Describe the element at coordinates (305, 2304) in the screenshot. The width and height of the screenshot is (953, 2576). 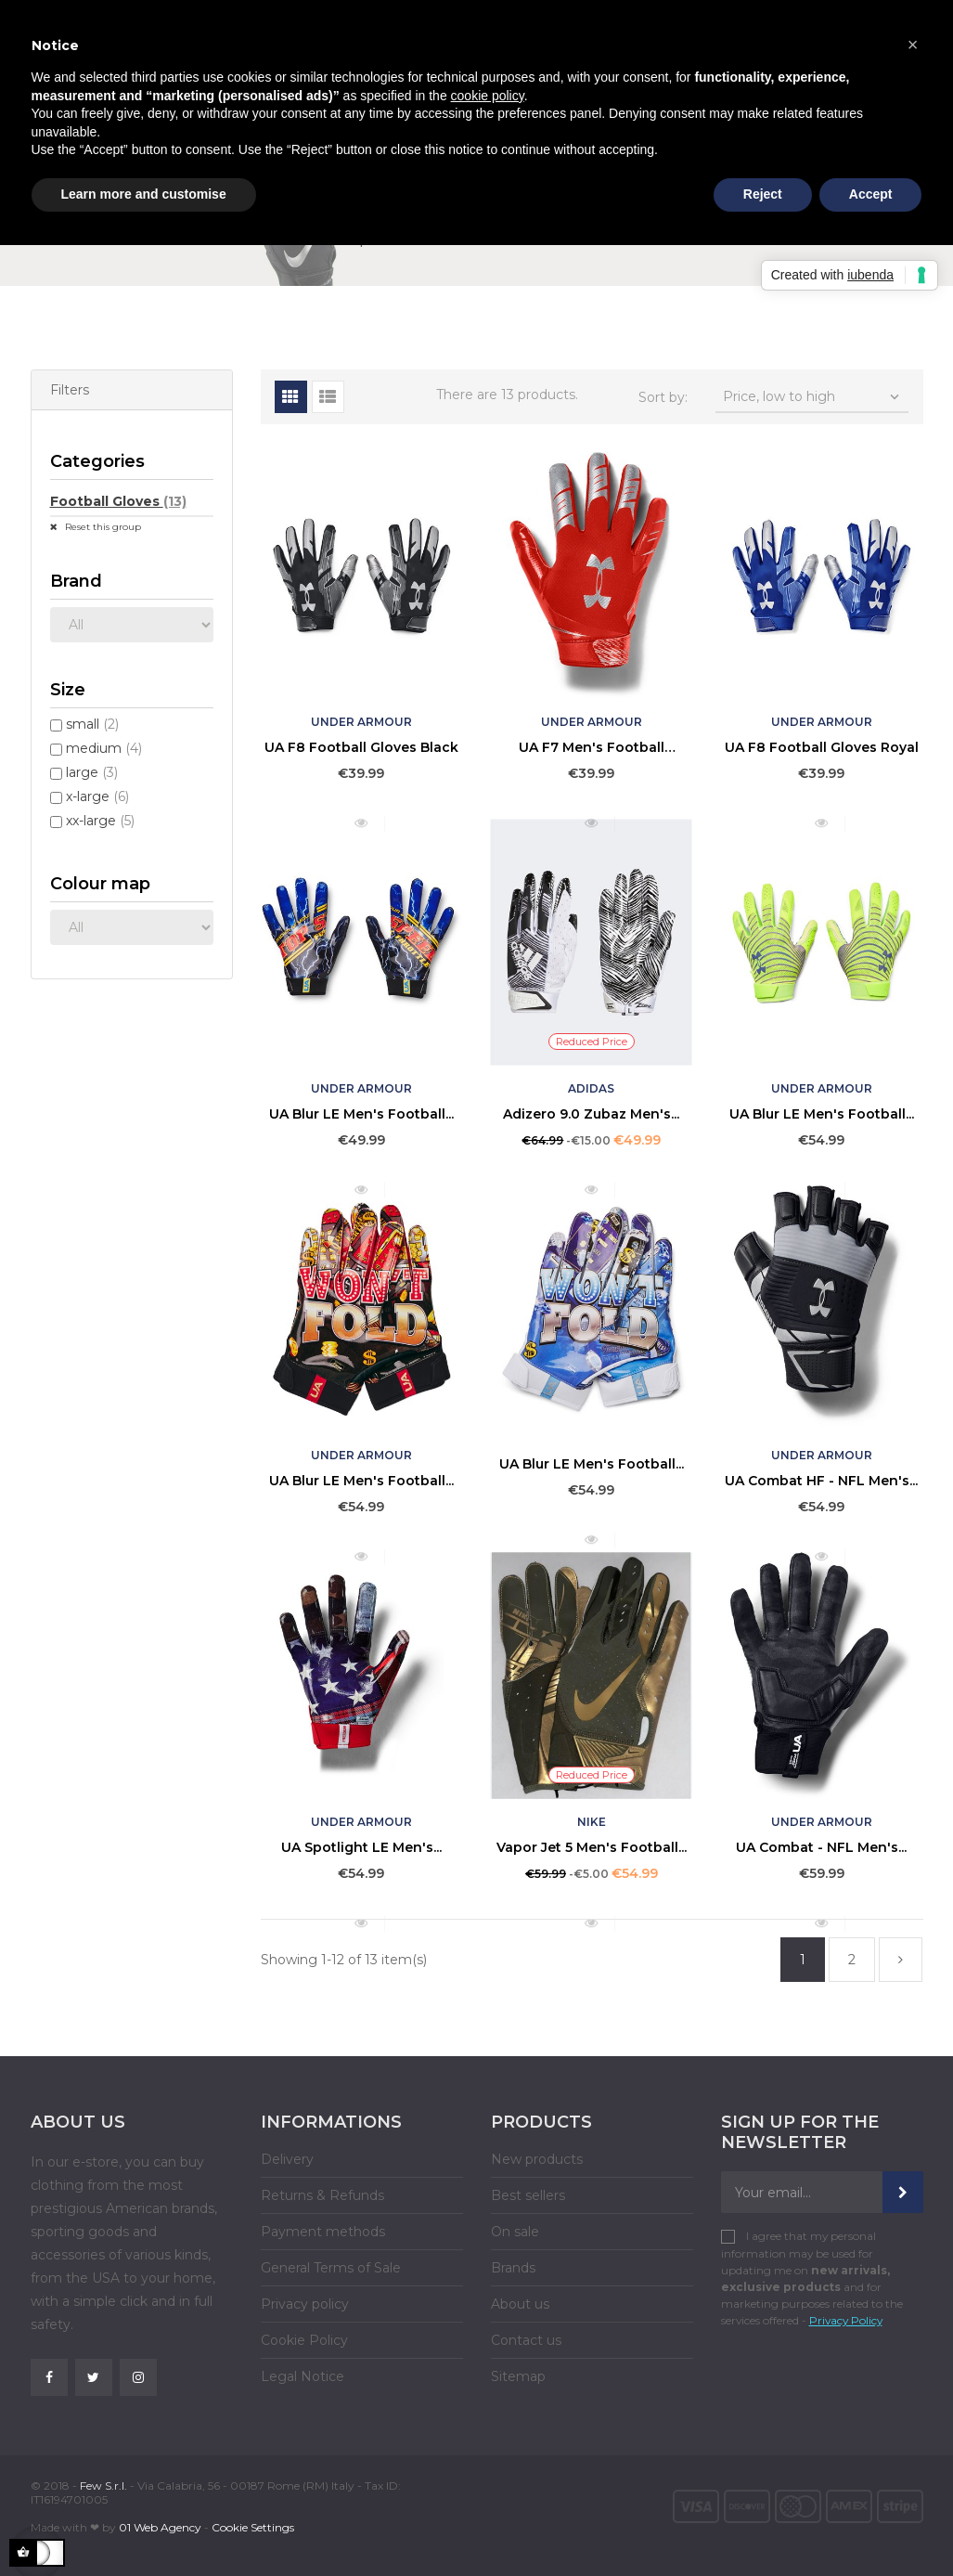
I see `Privacy policy` at that location.